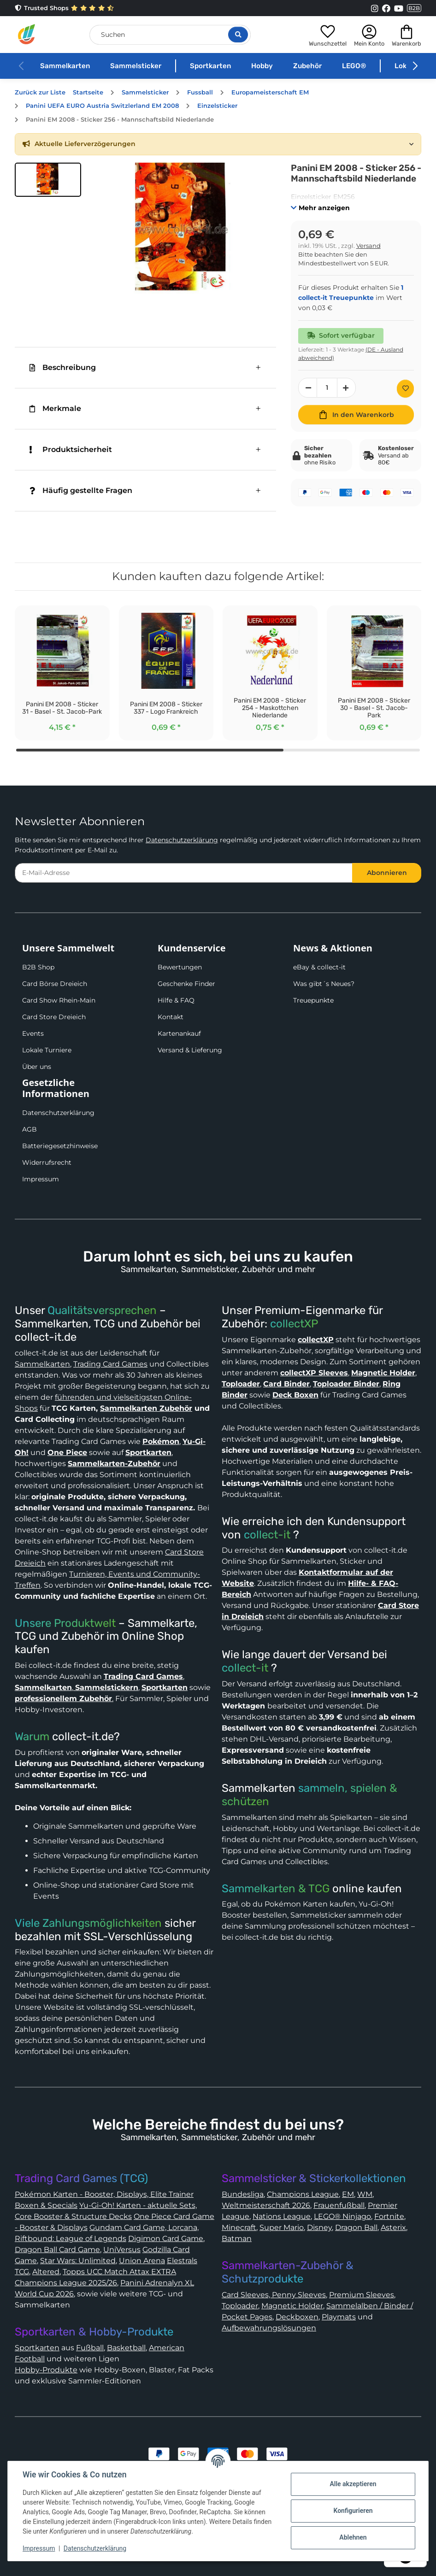 The width and height of the screenshot is (436, 2576). Describe the element at coordinates (308, 387) in the screenshot. I see `[Menge verringern]` at that location.